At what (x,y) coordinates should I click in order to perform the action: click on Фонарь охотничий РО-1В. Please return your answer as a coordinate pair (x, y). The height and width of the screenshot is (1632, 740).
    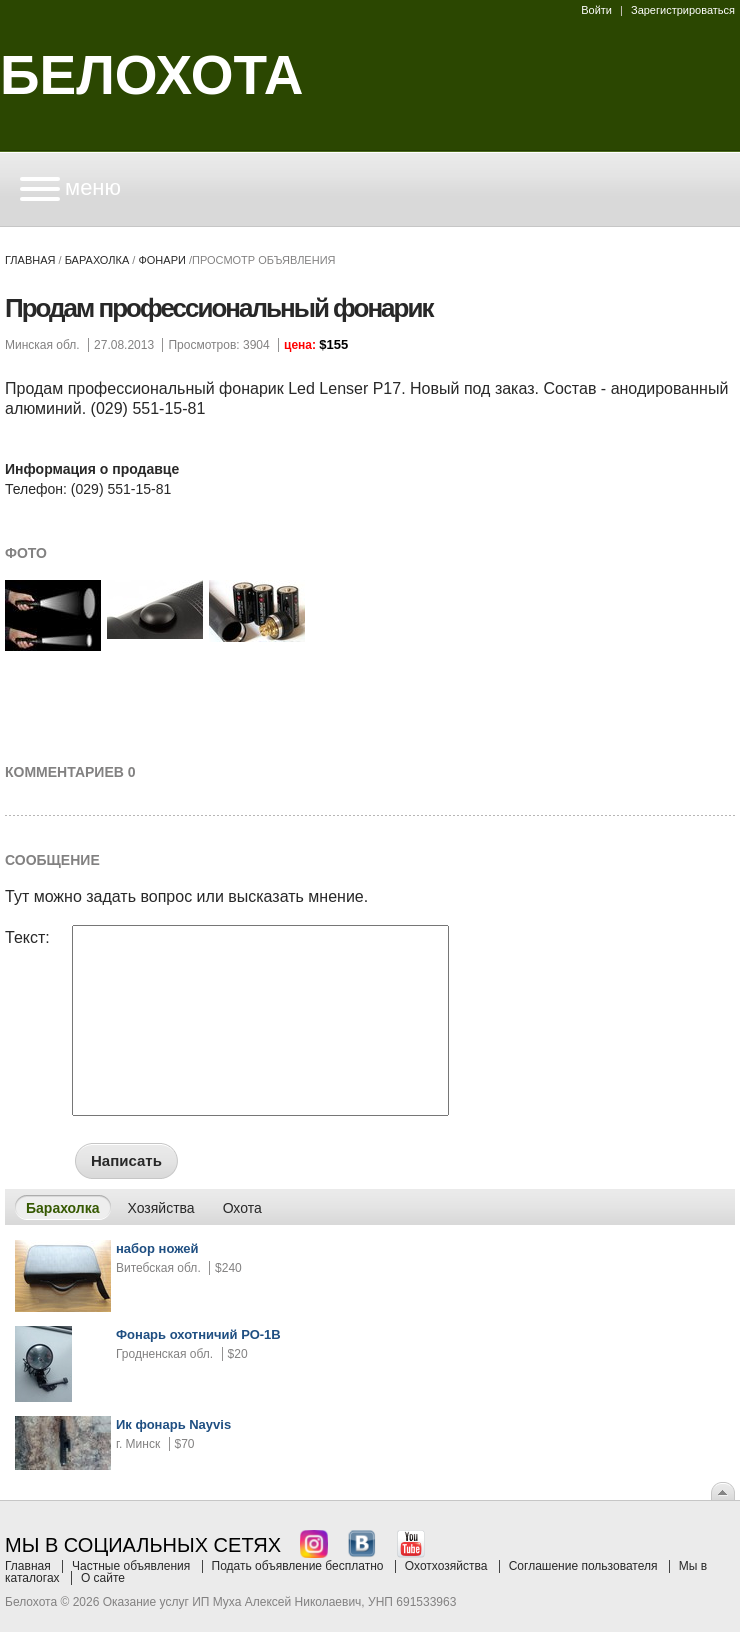
    Looking at the image, I should click on (198, 1334).